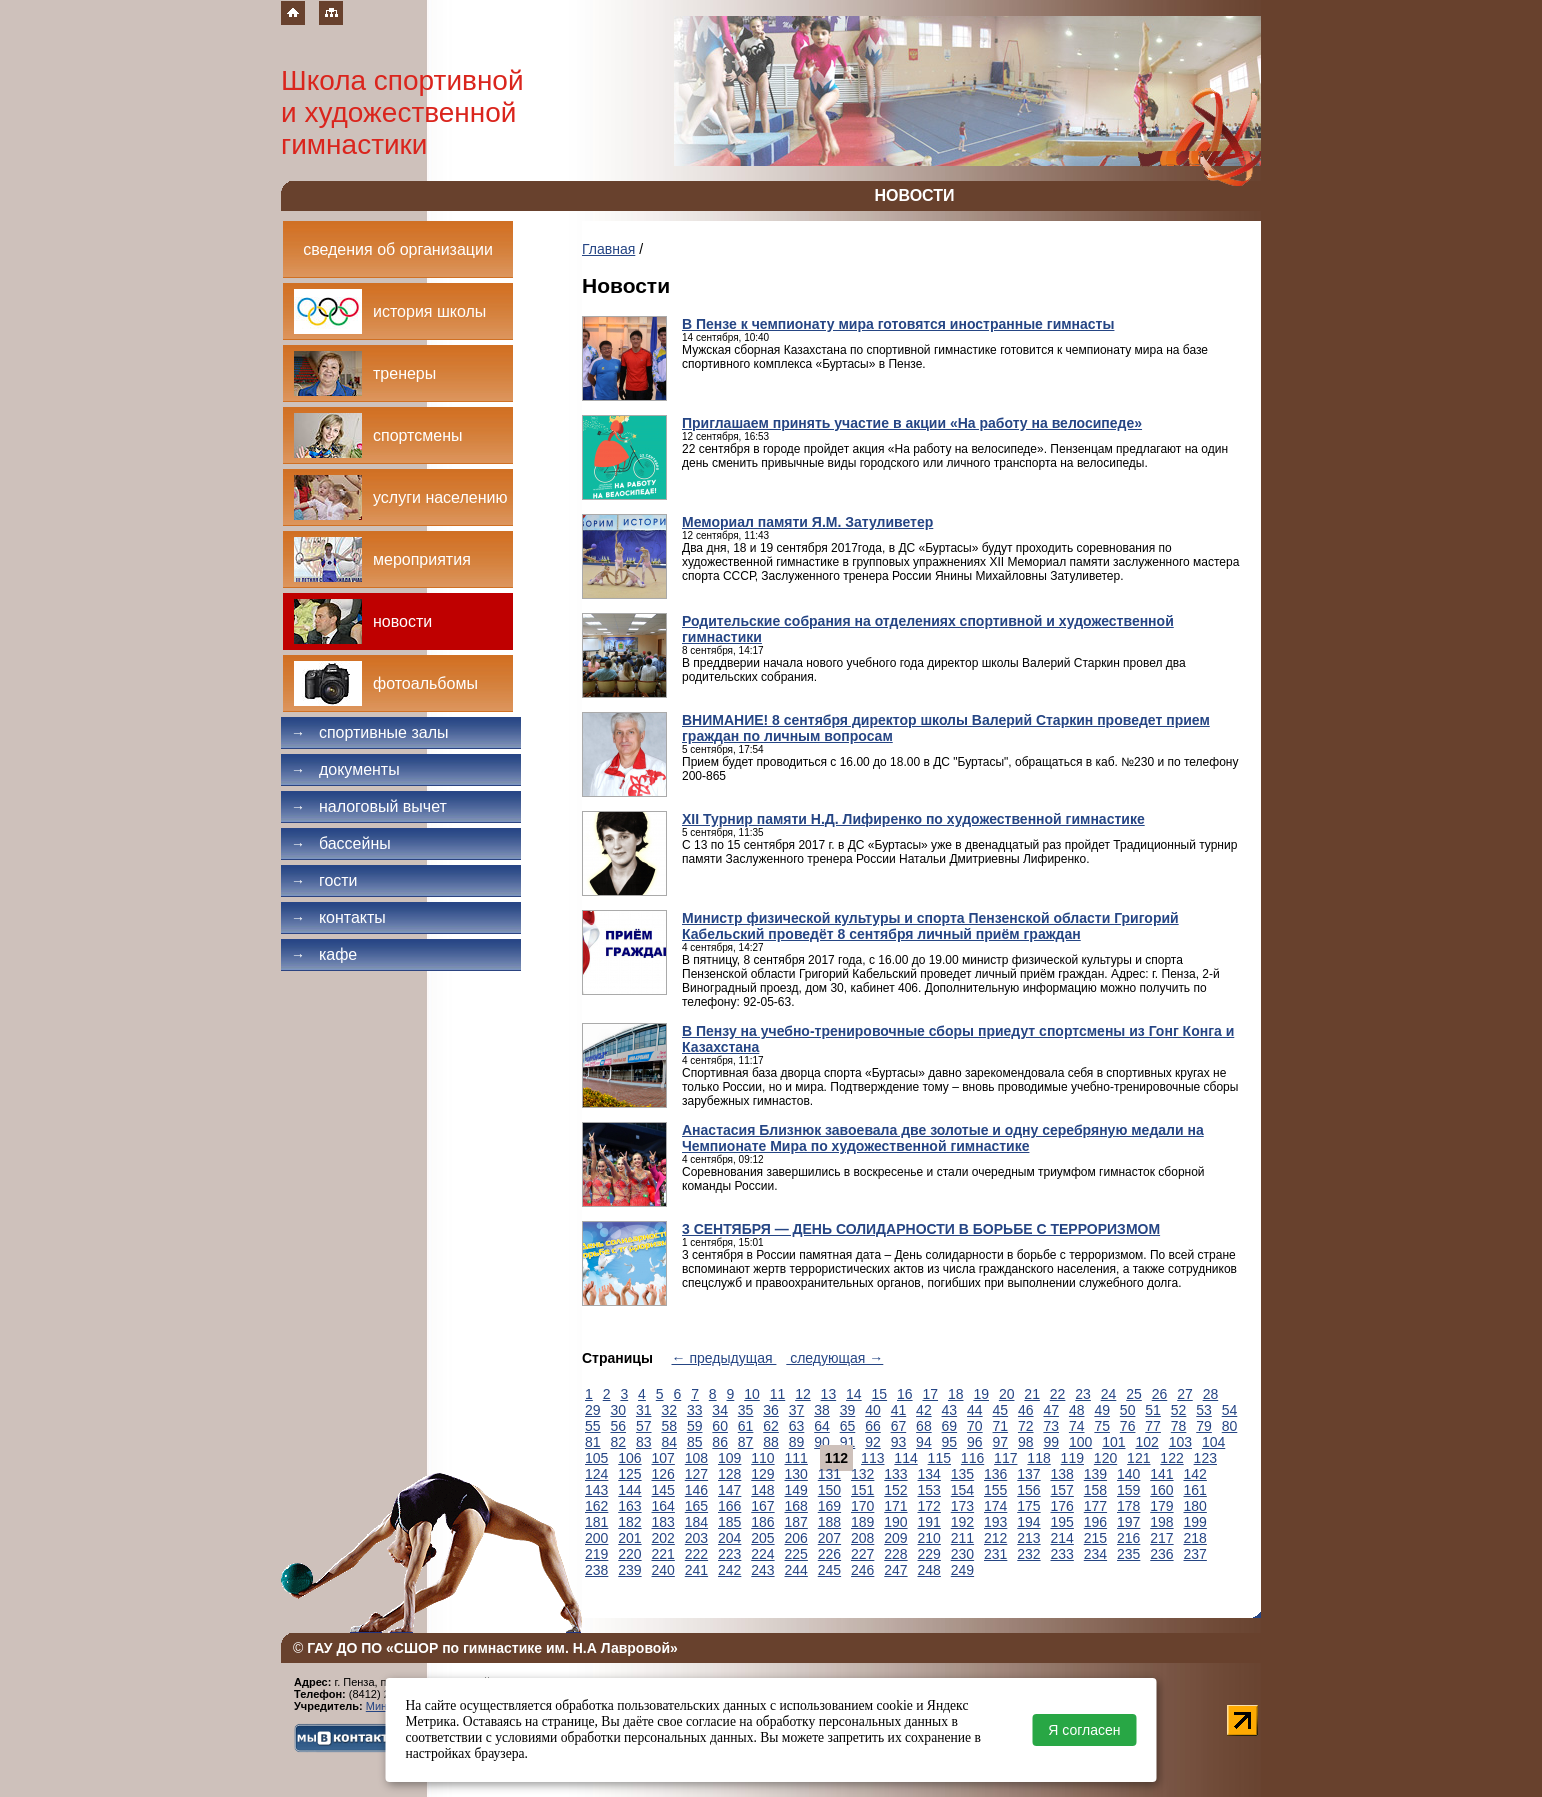 This screenshot has width=1542, height=1797. What do you see at coordinates (1083, 1394) in the screenshot?
I see `23` at bounding box center [1083, 1394].